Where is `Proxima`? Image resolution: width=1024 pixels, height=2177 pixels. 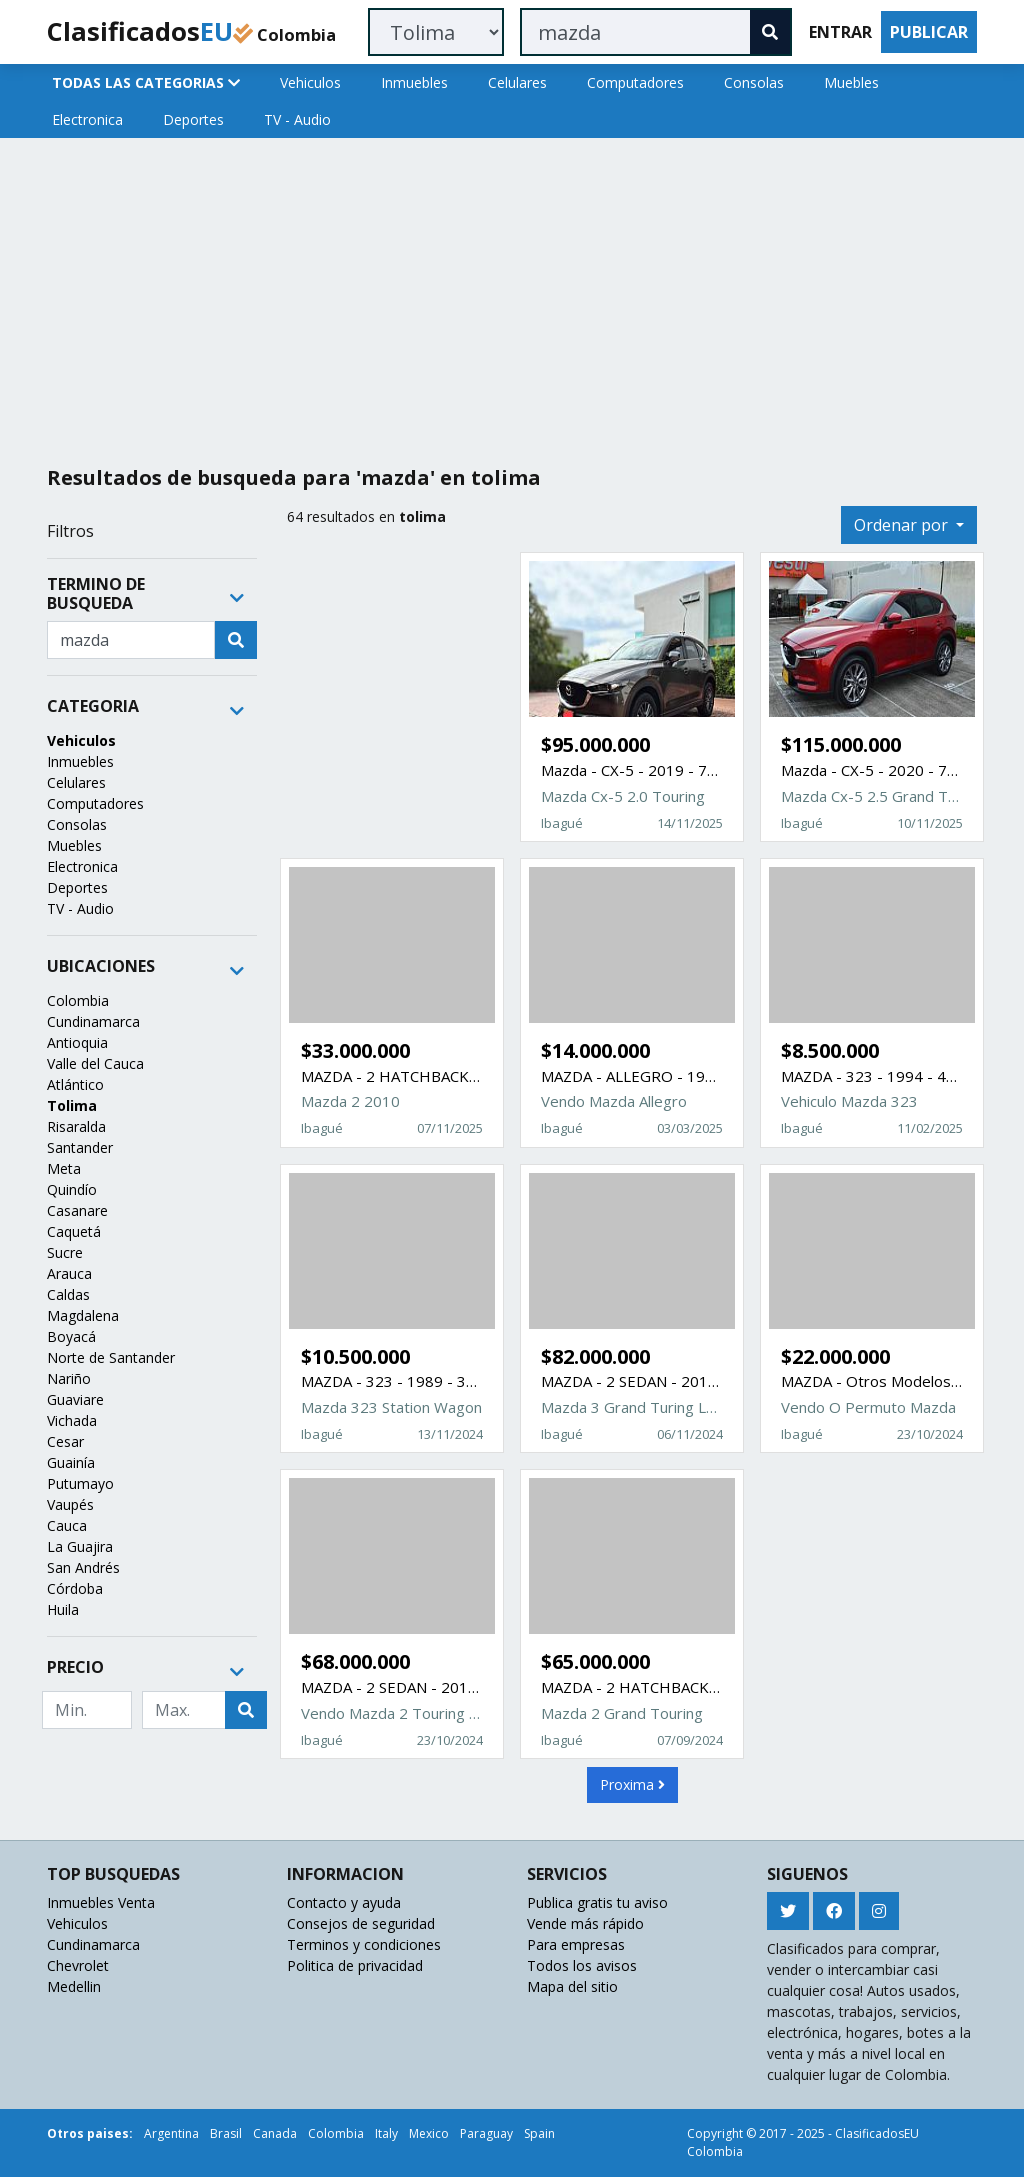
Proxima is located at coordinates (632, 1784).